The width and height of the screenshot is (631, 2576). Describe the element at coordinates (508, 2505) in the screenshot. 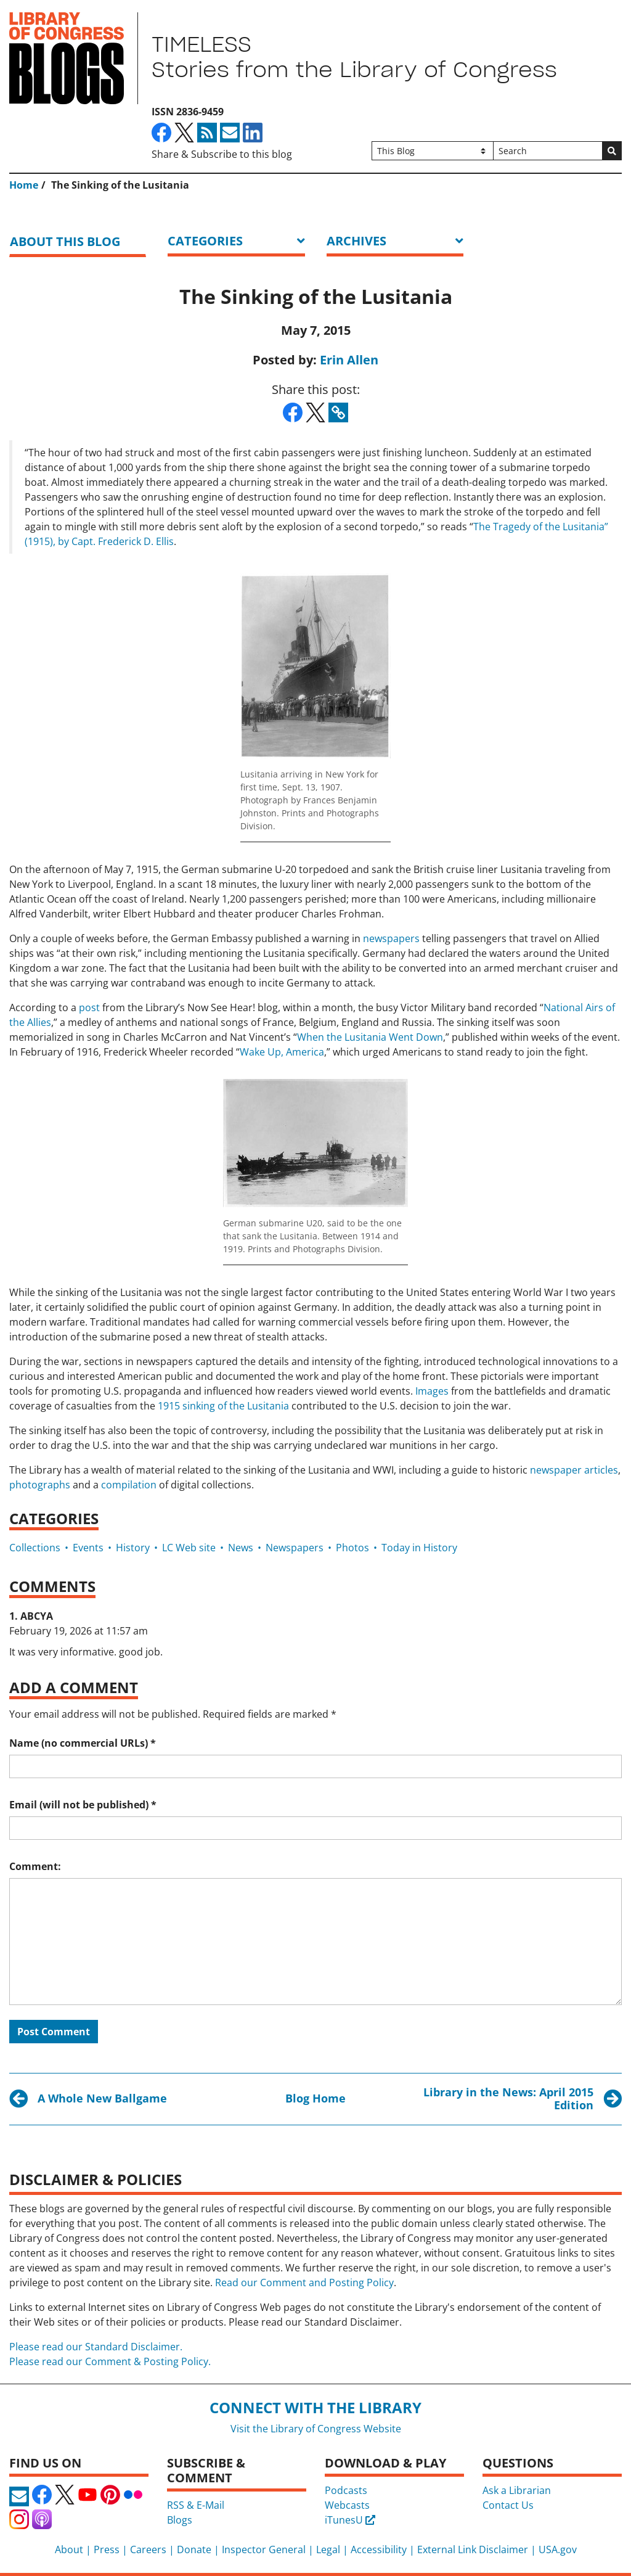

I see `Contact Us` at that location.